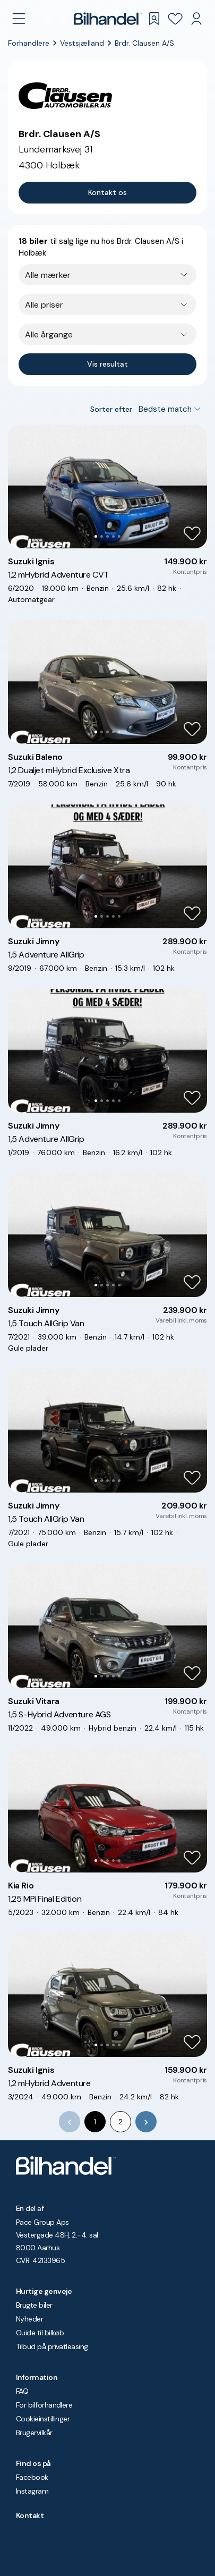  Describe the element at coordinates (95, 2121) in the screenshot. I see `1 [page 1]` at that location.